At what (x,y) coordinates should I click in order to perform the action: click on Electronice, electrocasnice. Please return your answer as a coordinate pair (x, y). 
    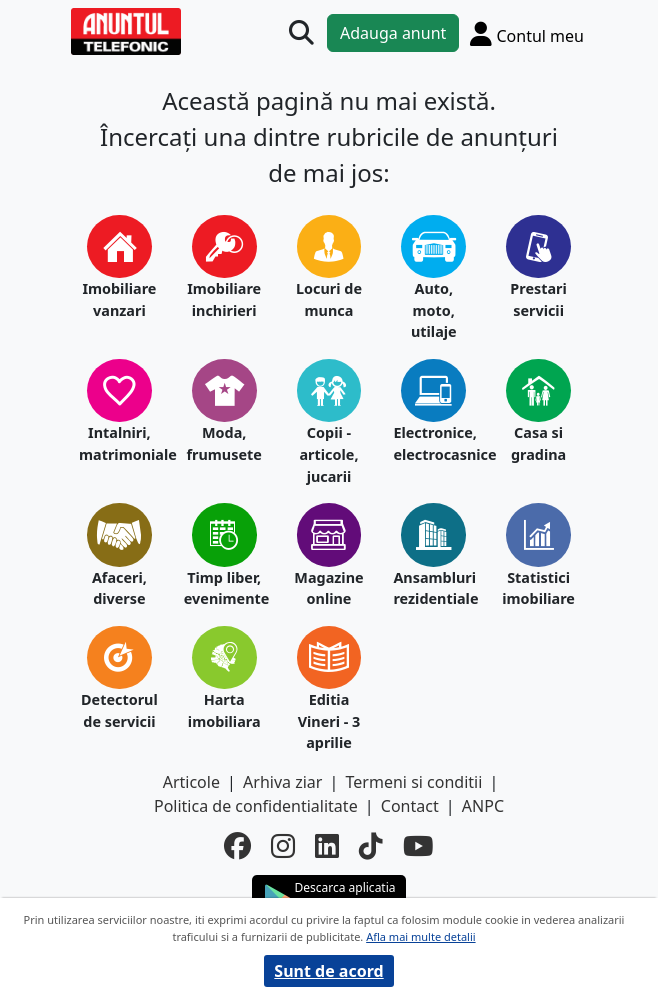
    Looking at the image, I should click on (433, 443).